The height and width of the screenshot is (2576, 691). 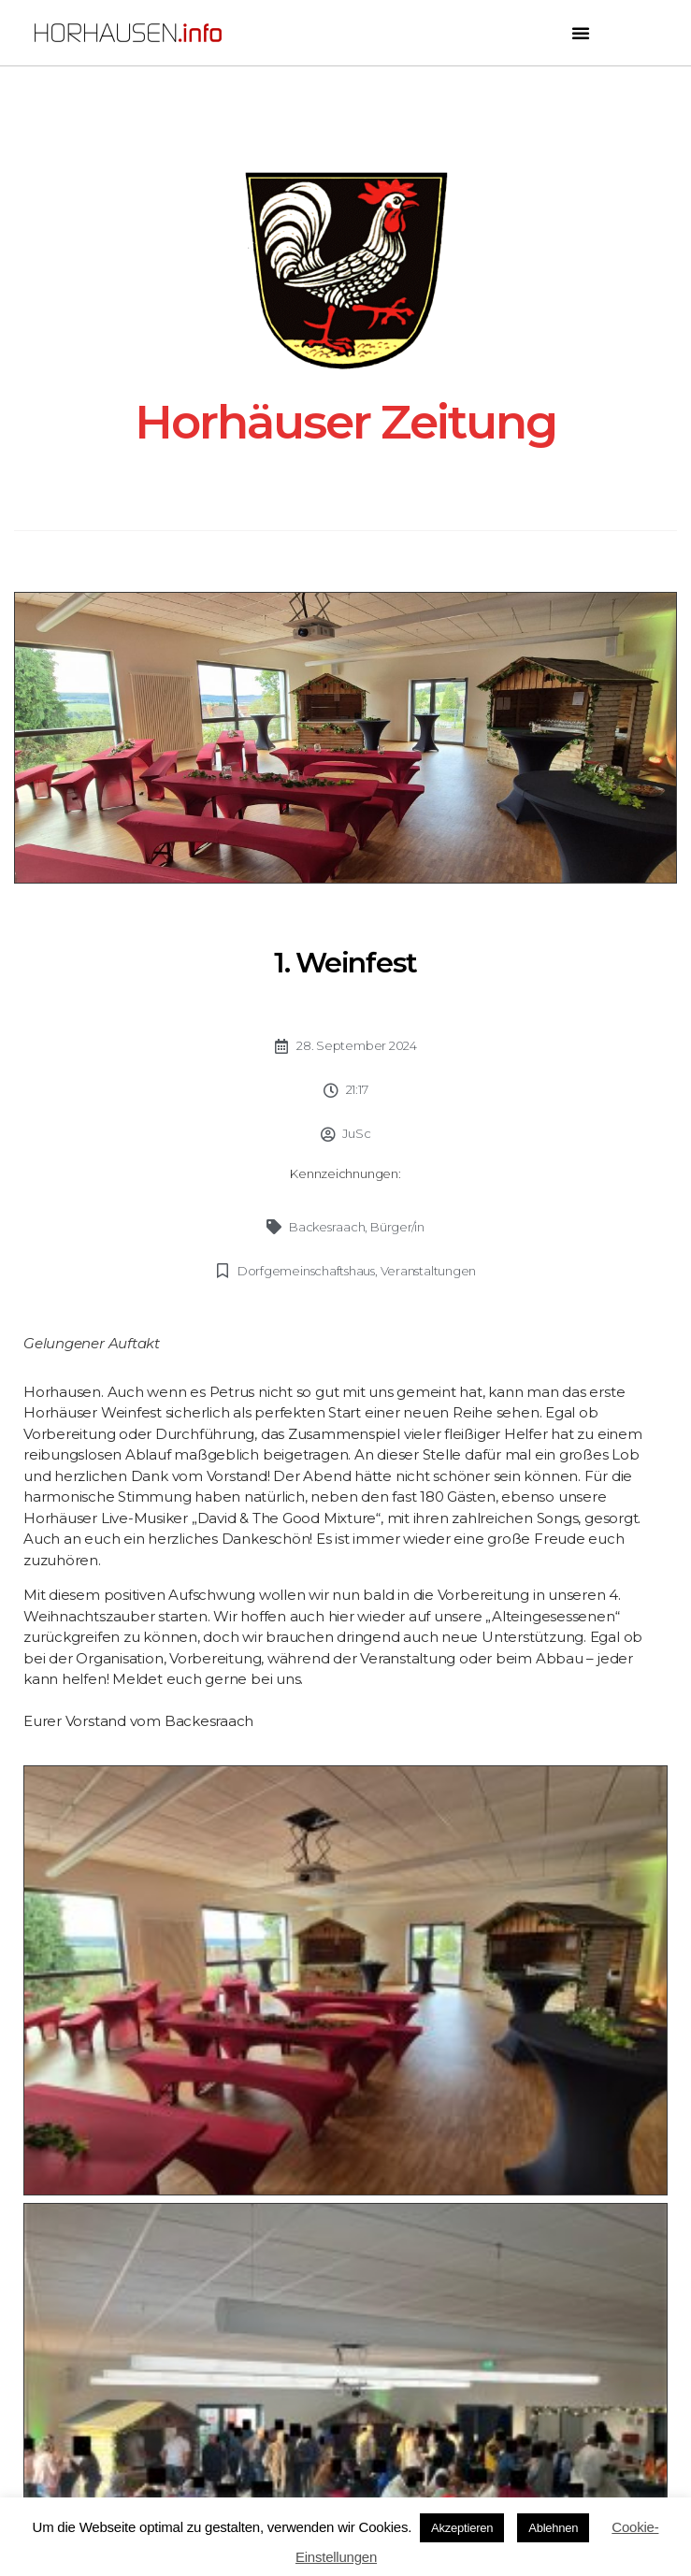 I want to click on Kontakt, so click(x=345, y=2361).